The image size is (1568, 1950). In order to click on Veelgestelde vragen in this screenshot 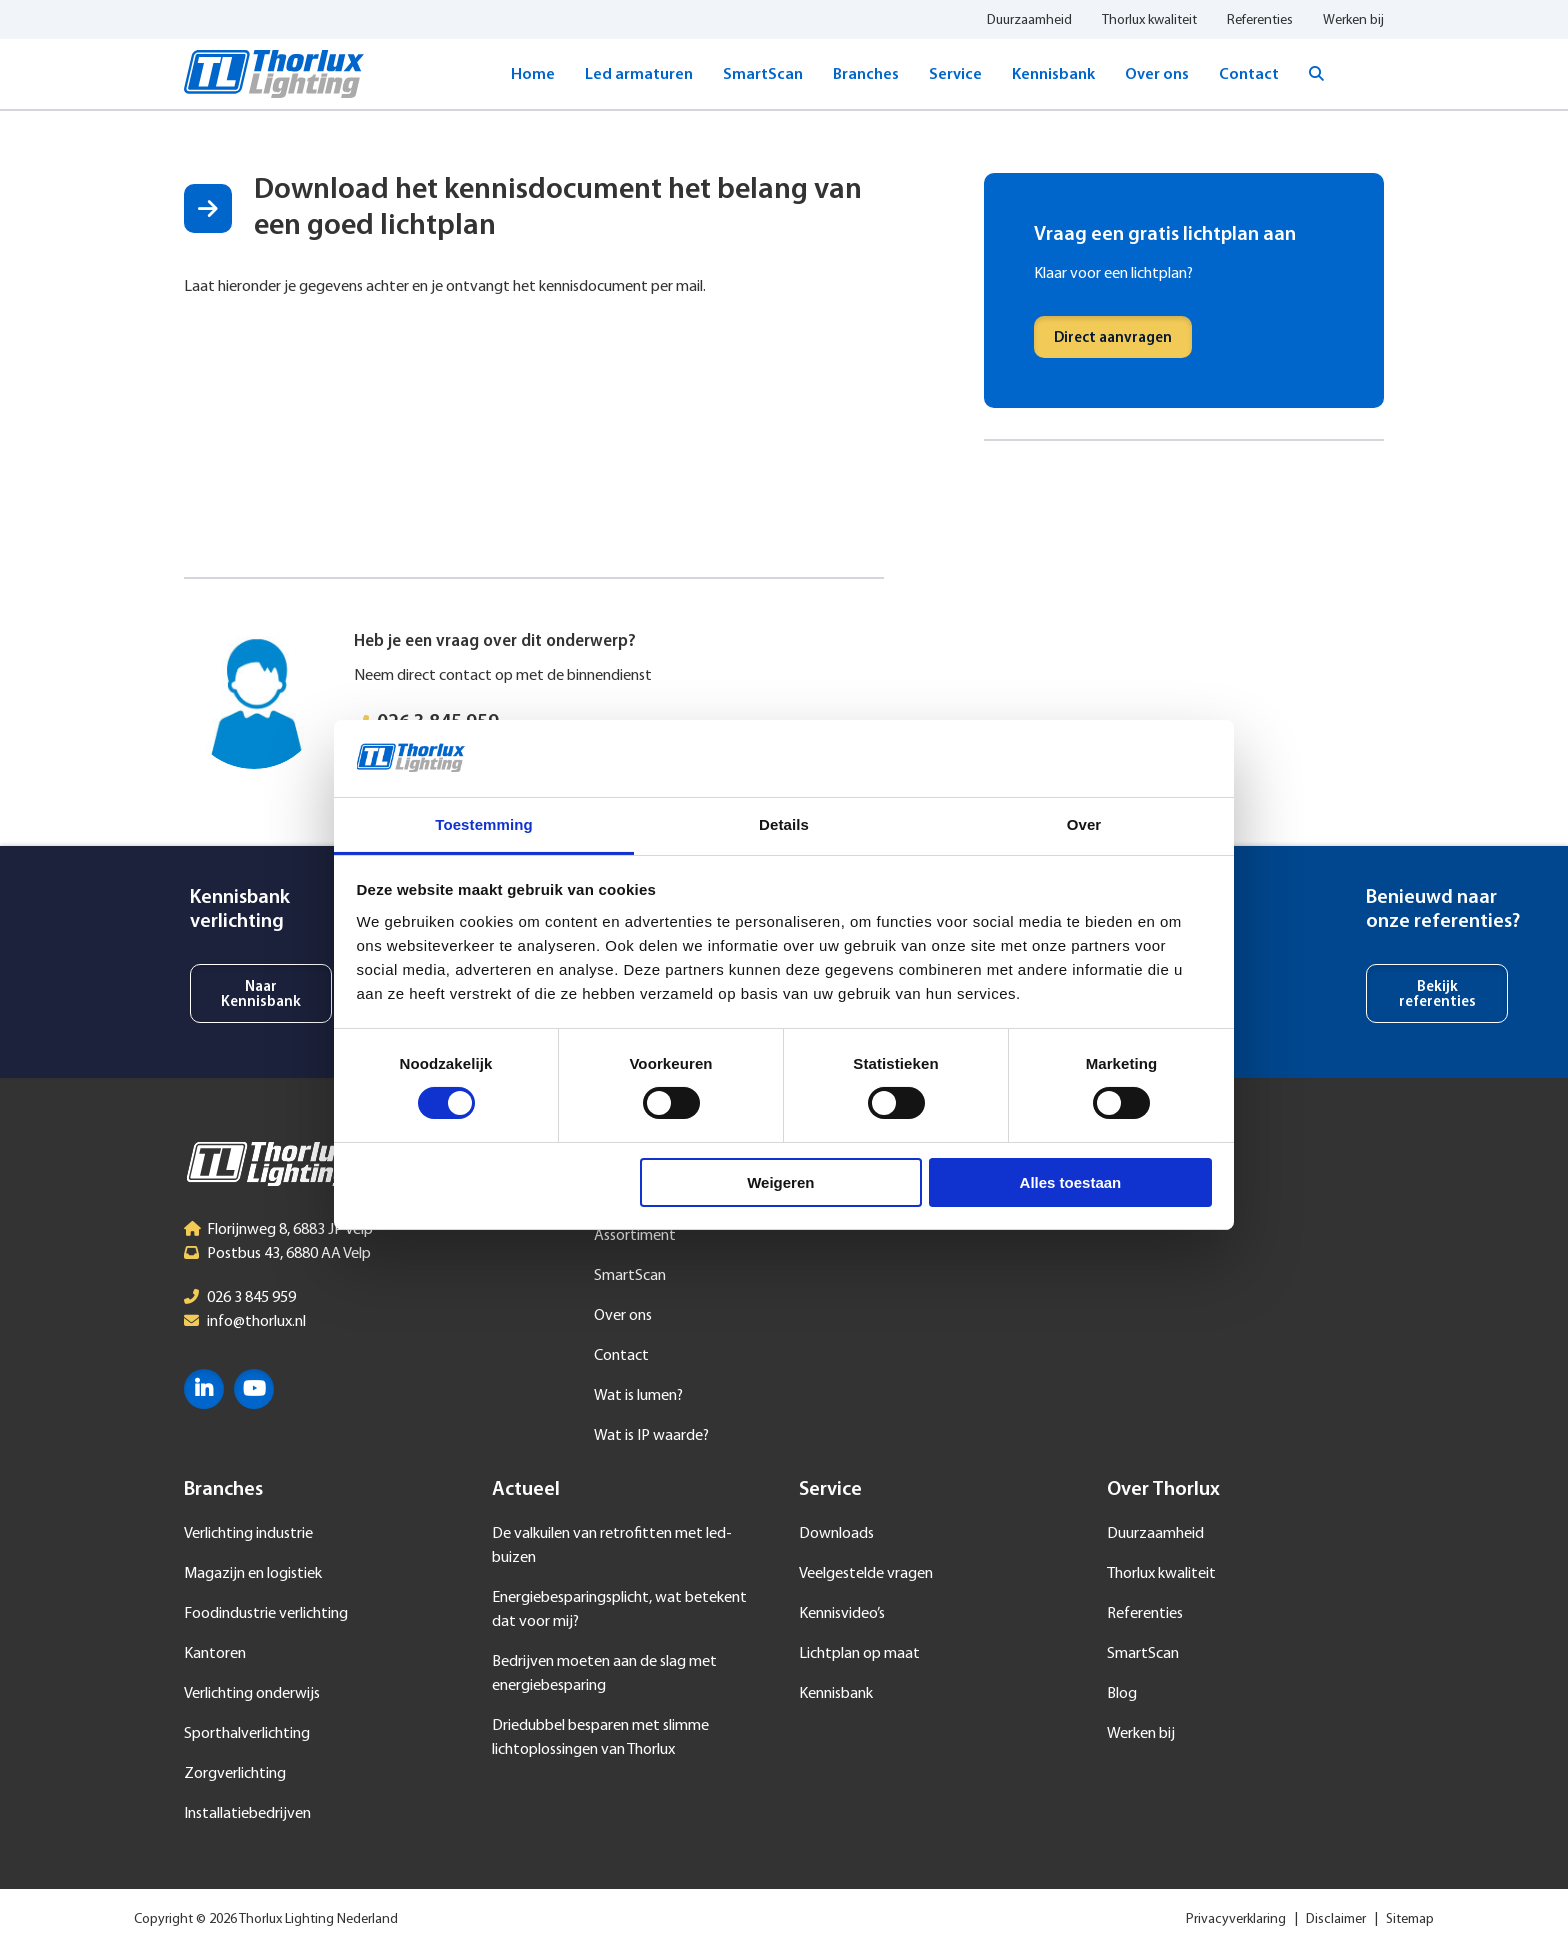, I will do `click(866, 1574)`.